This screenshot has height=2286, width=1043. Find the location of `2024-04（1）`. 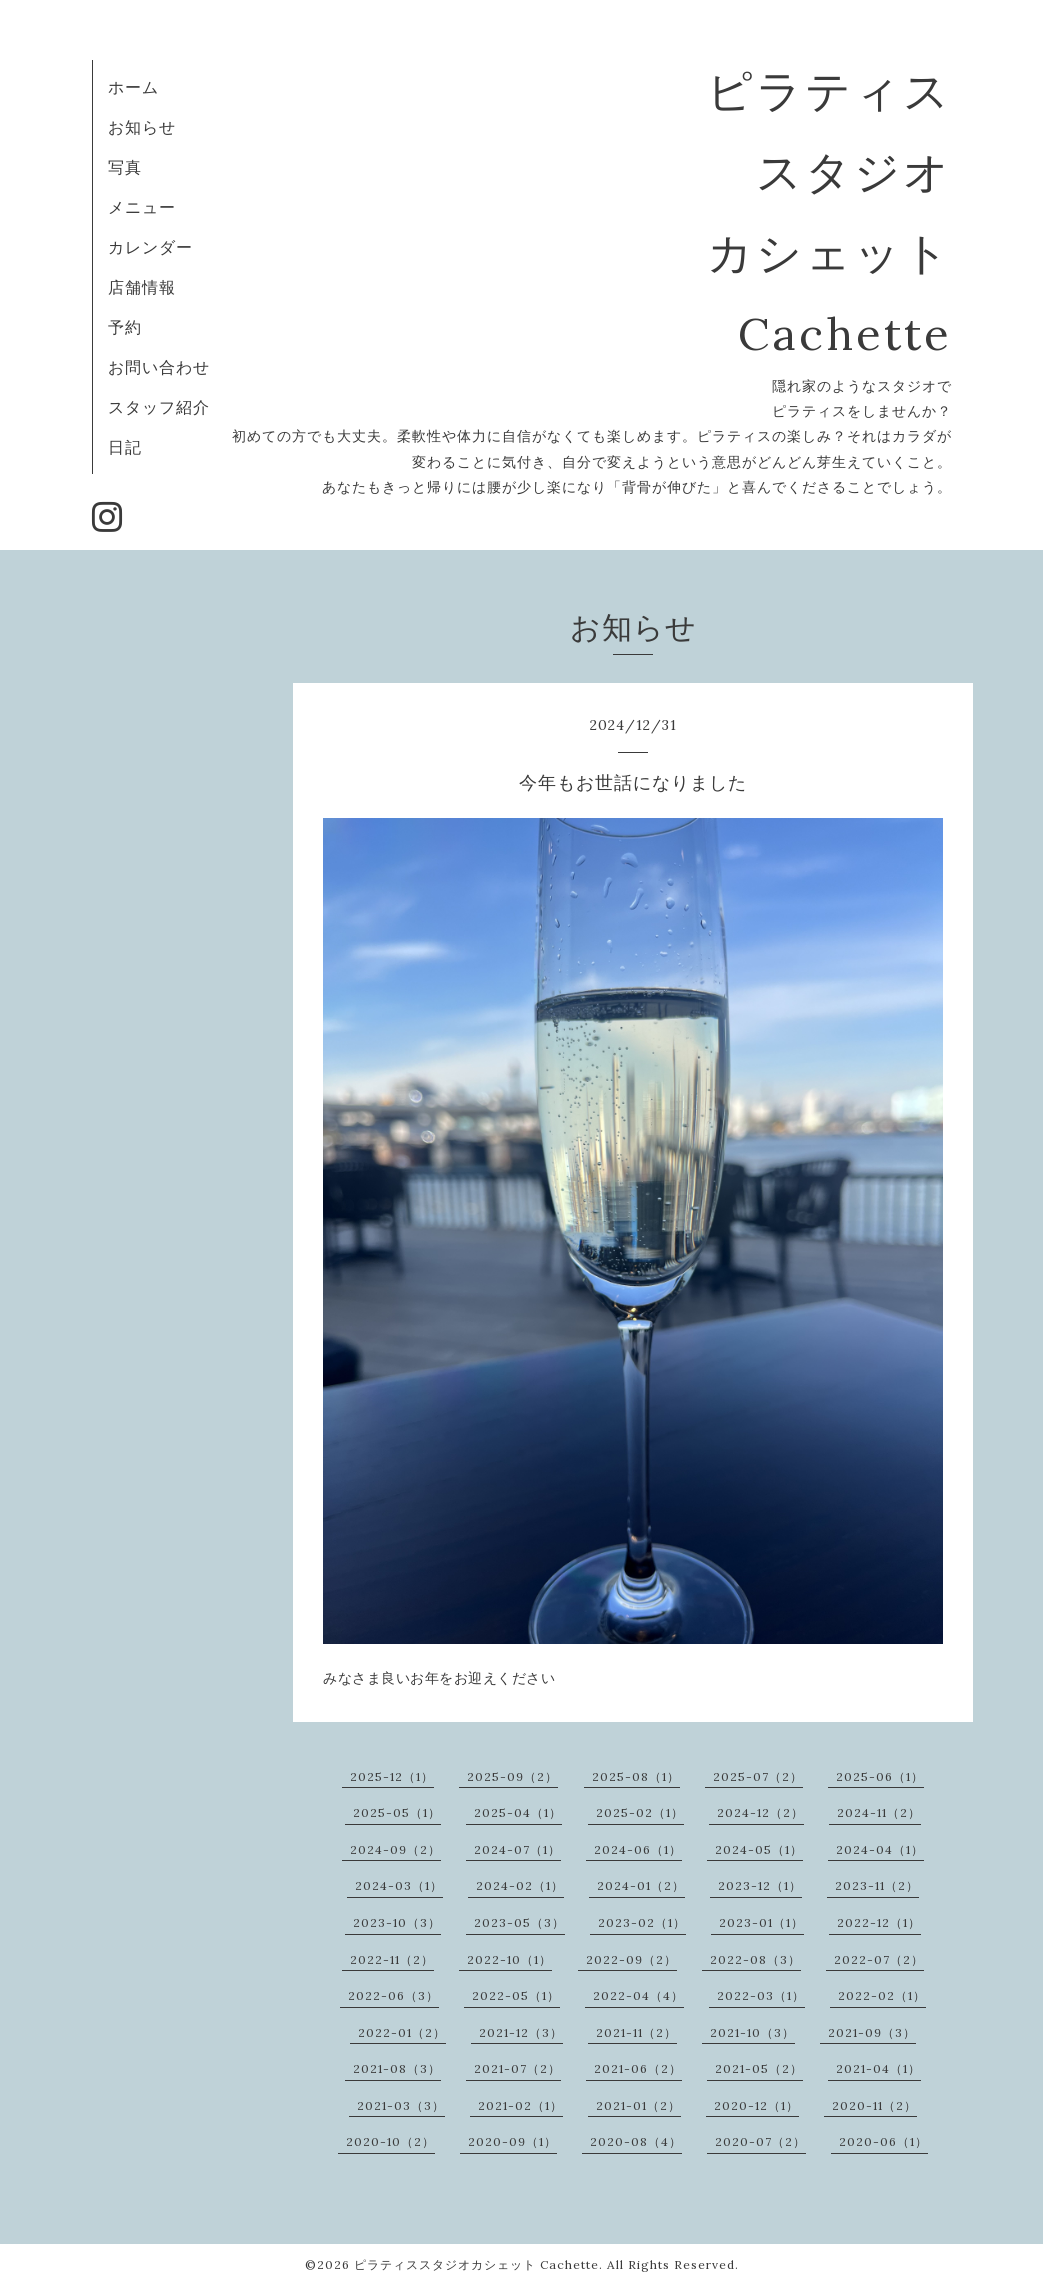

2024-04（1） is located at coordinates (880, 1849).